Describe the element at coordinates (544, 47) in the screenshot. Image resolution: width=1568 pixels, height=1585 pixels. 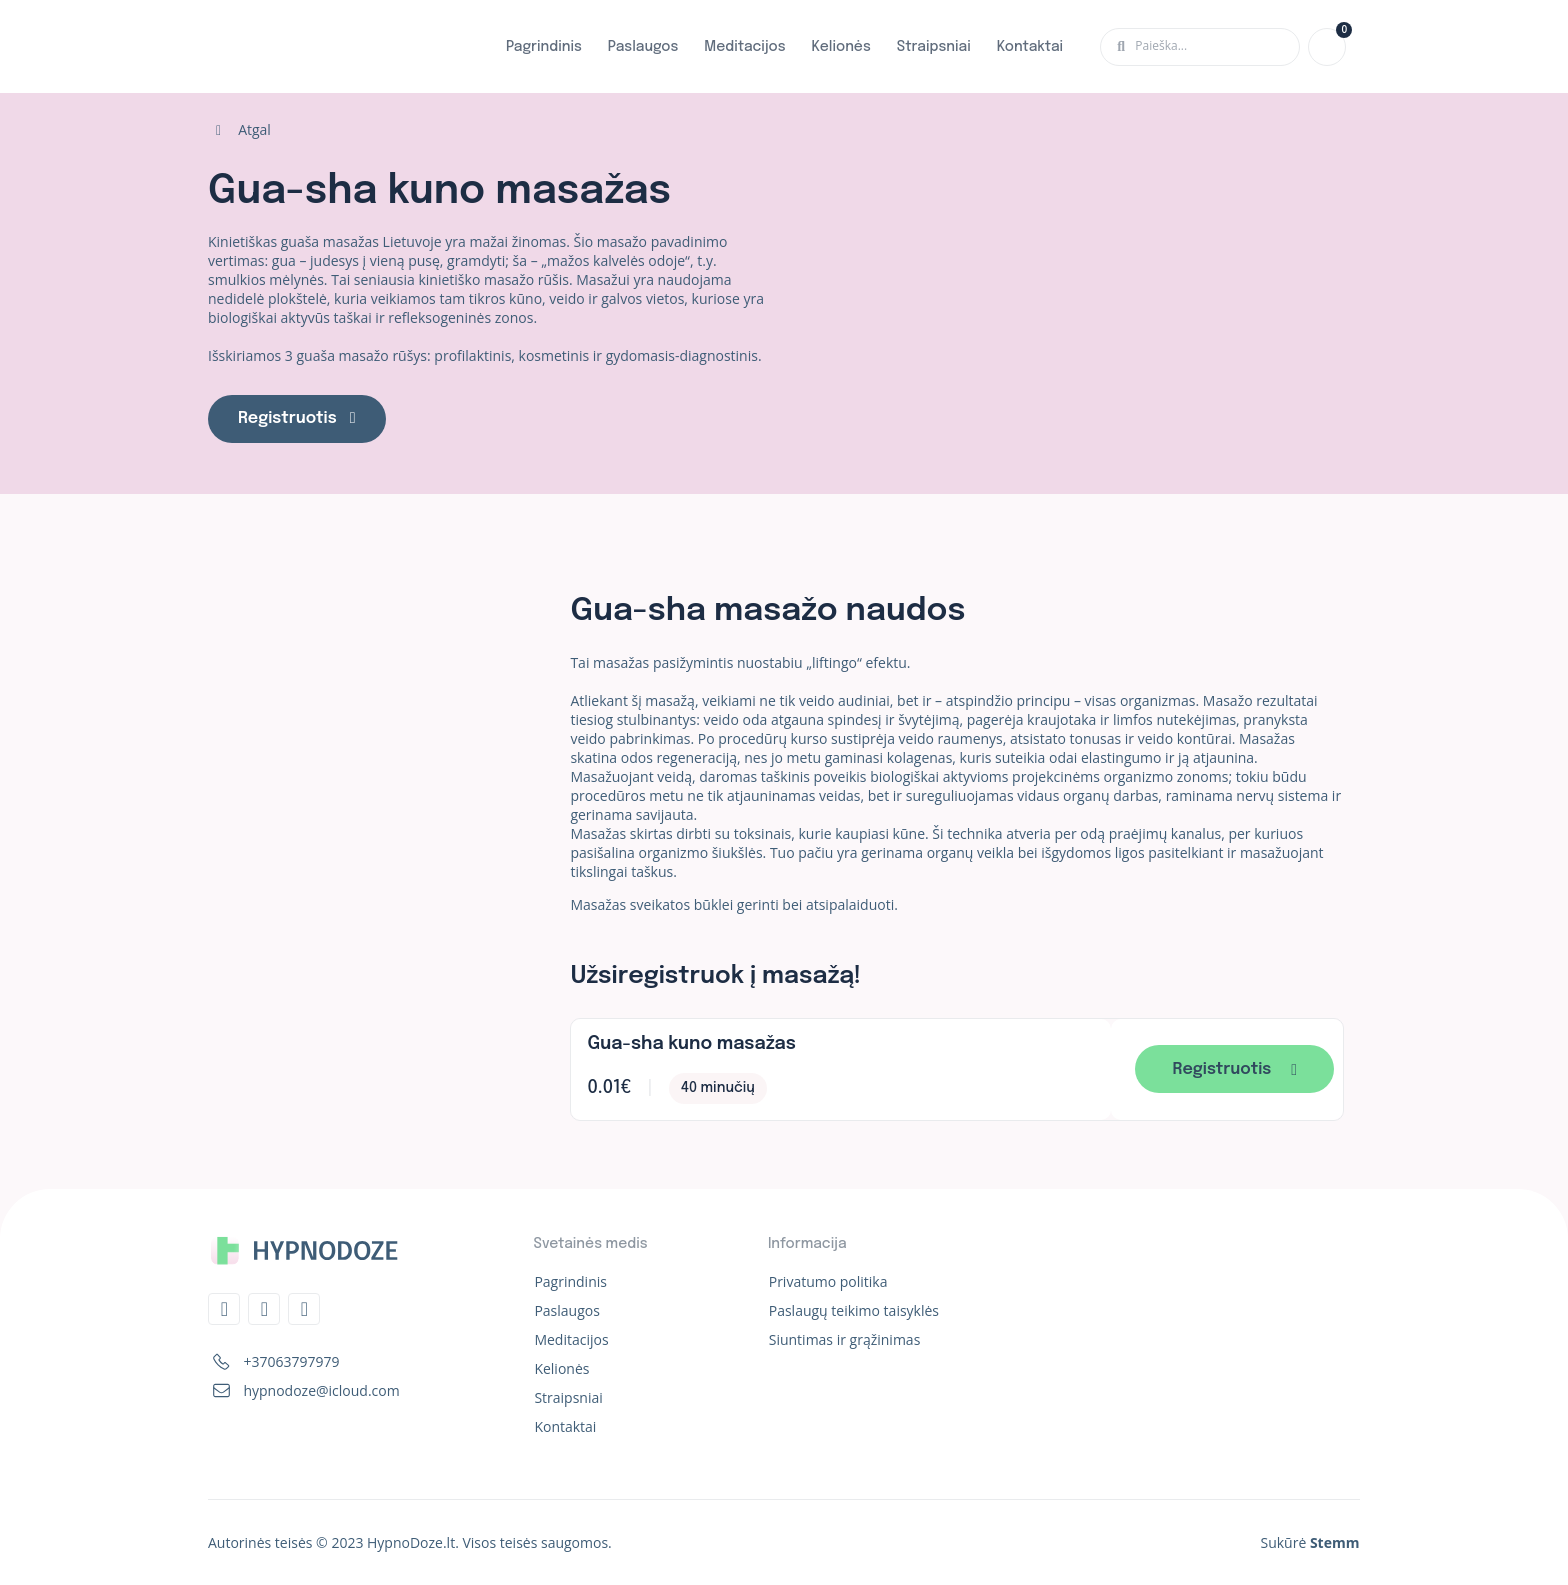
I see `Pagrindinis` at that location.